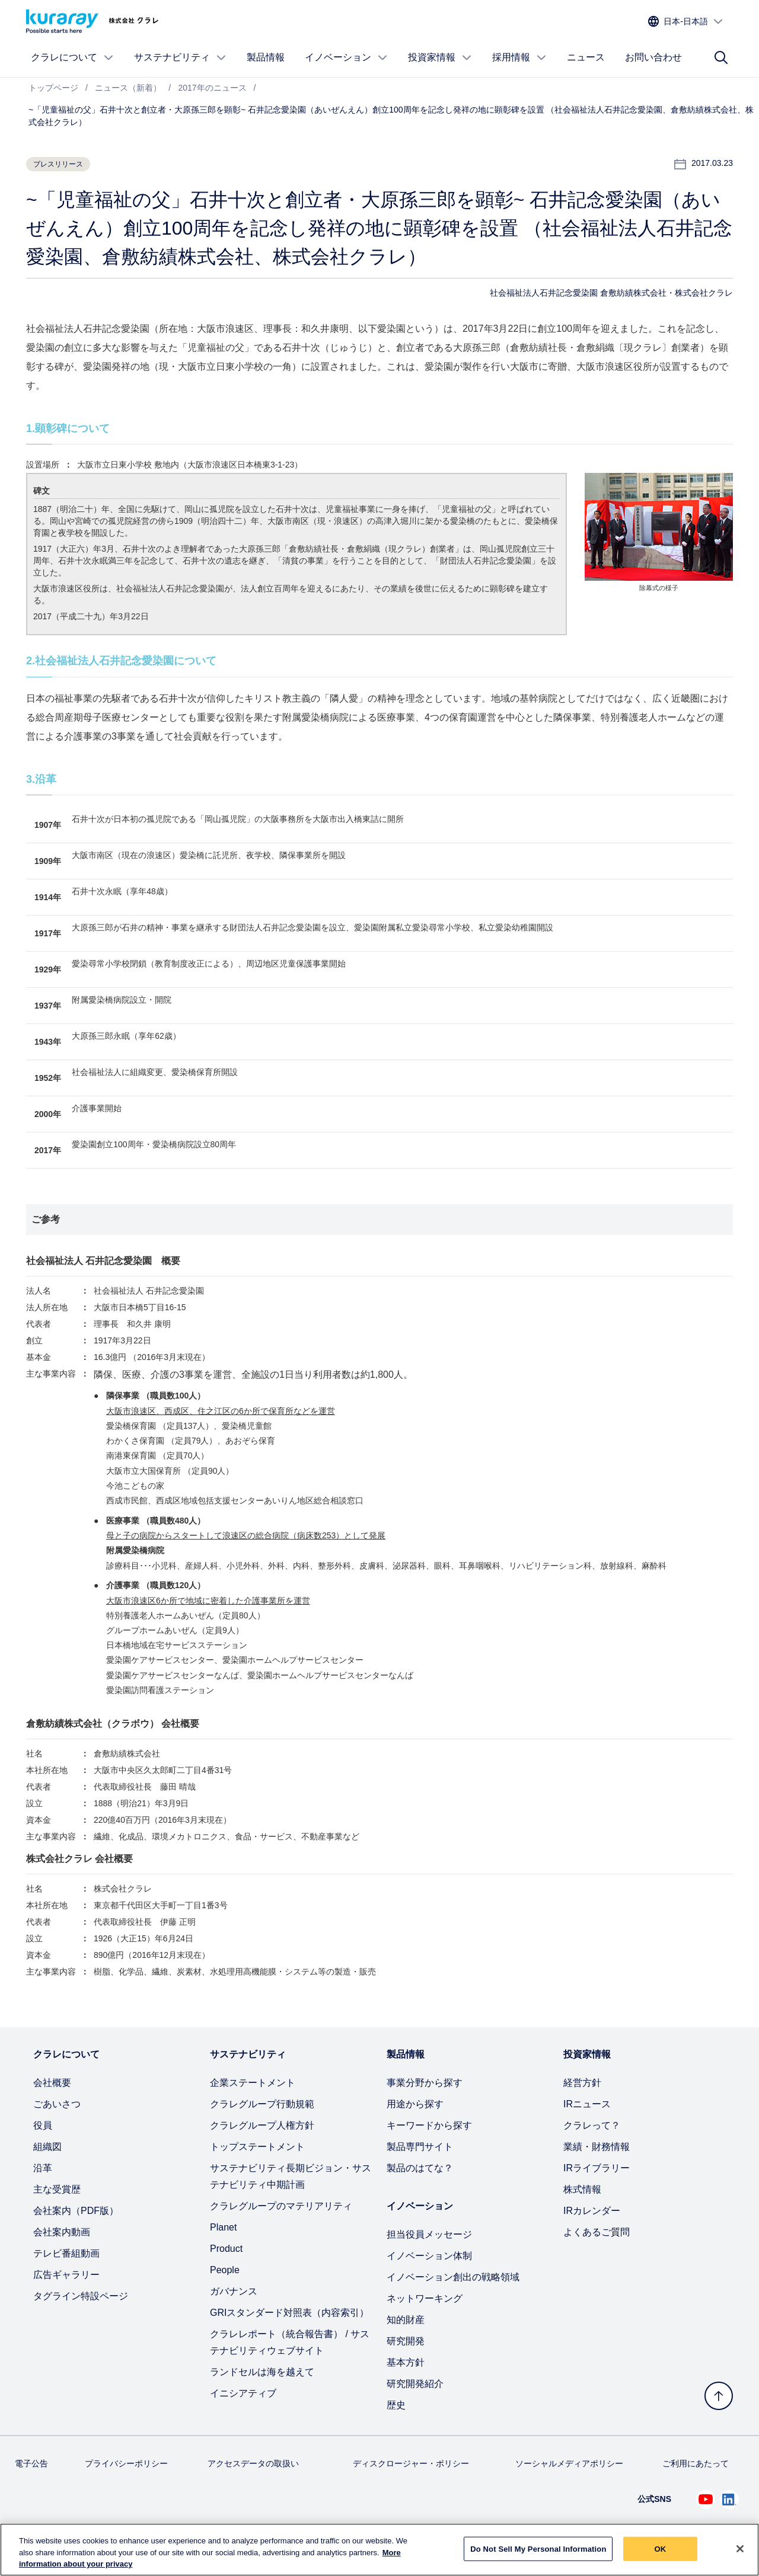 The width and height of the screenshot is (759, 2576). What do you see at coordinates (396, 2405) in the screenshot?
I see `歴史` at bounding box center [396, 2405].